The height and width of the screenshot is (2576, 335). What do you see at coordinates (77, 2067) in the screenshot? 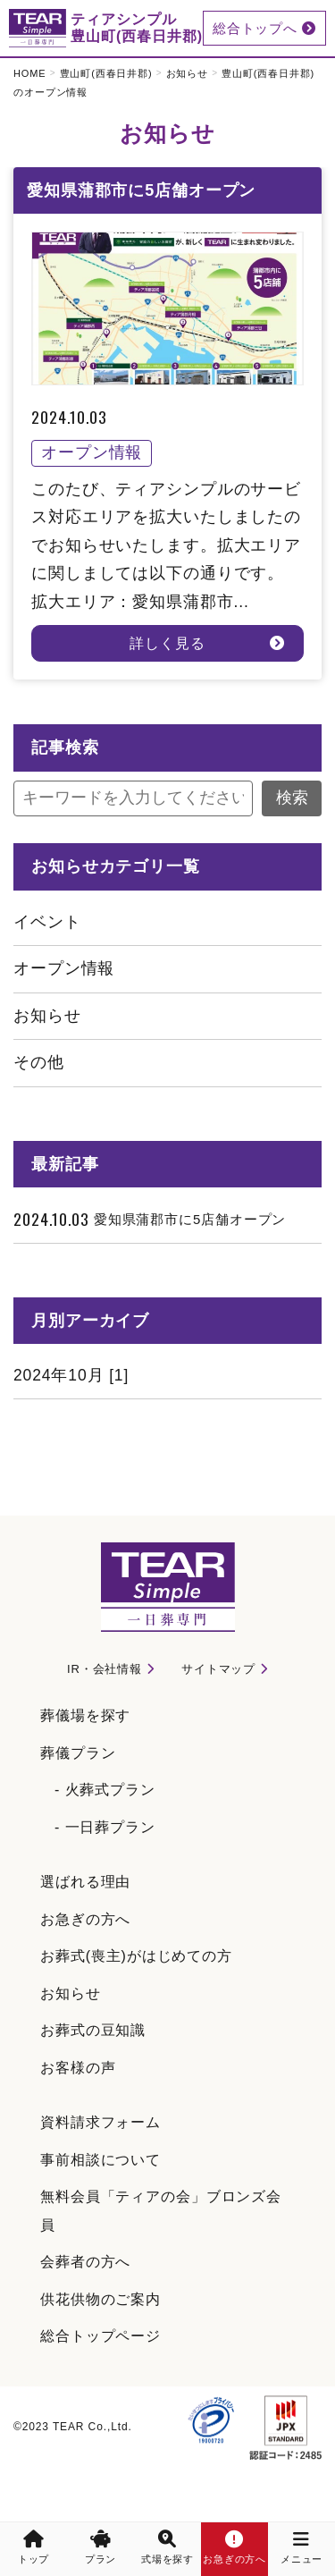
I see `お客様の声` at bounding box center [77, 2067].